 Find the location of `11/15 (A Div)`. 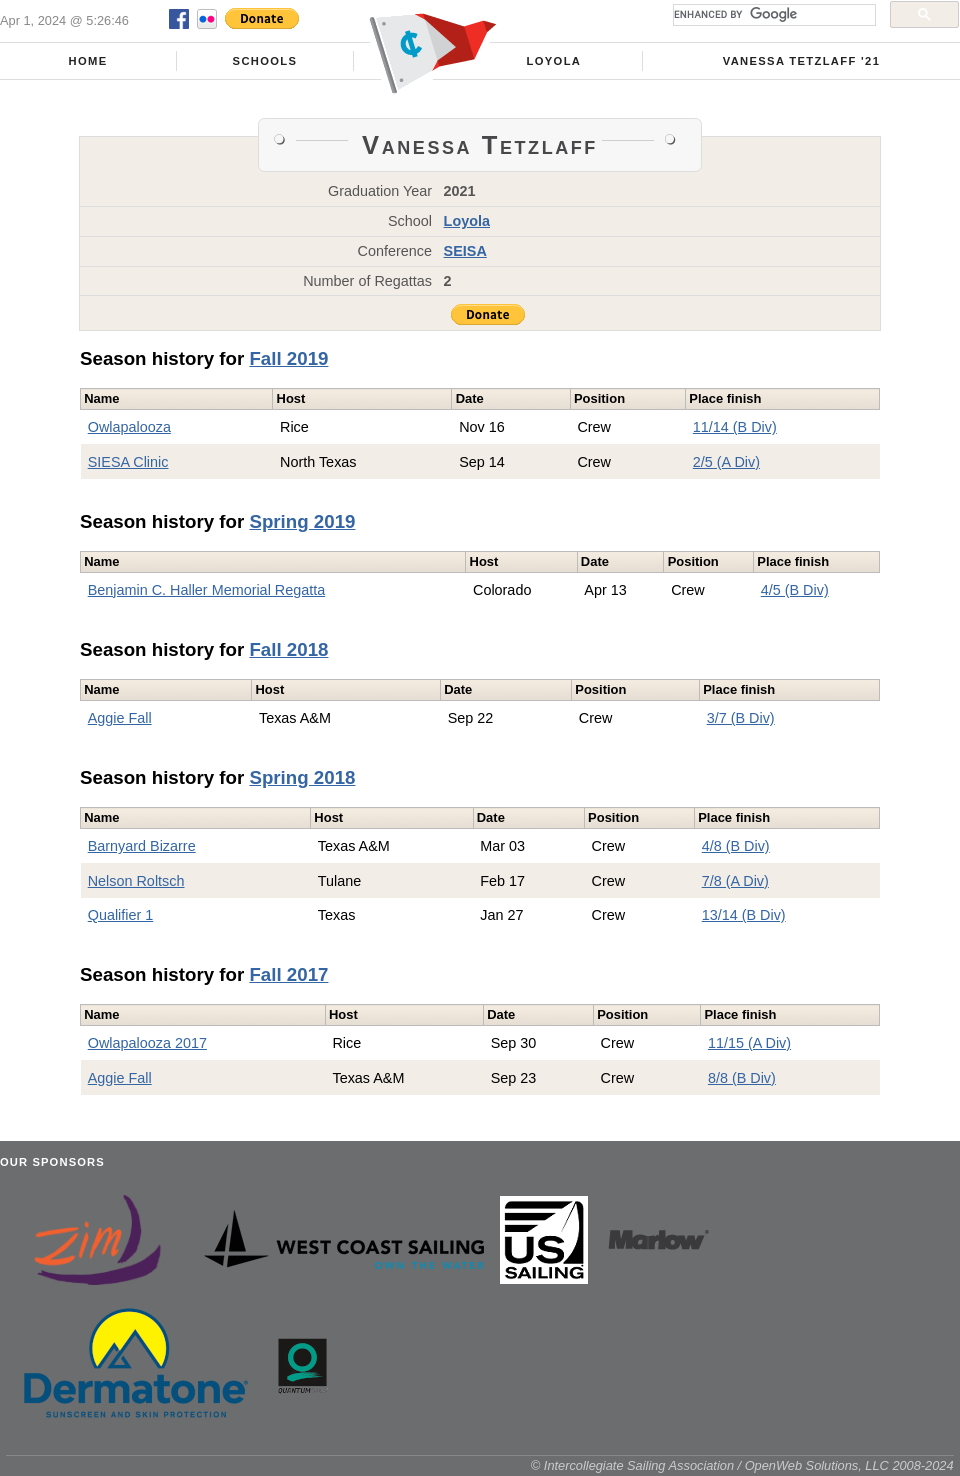

11/15 (A Div) is located at coordinates (749, 1043).